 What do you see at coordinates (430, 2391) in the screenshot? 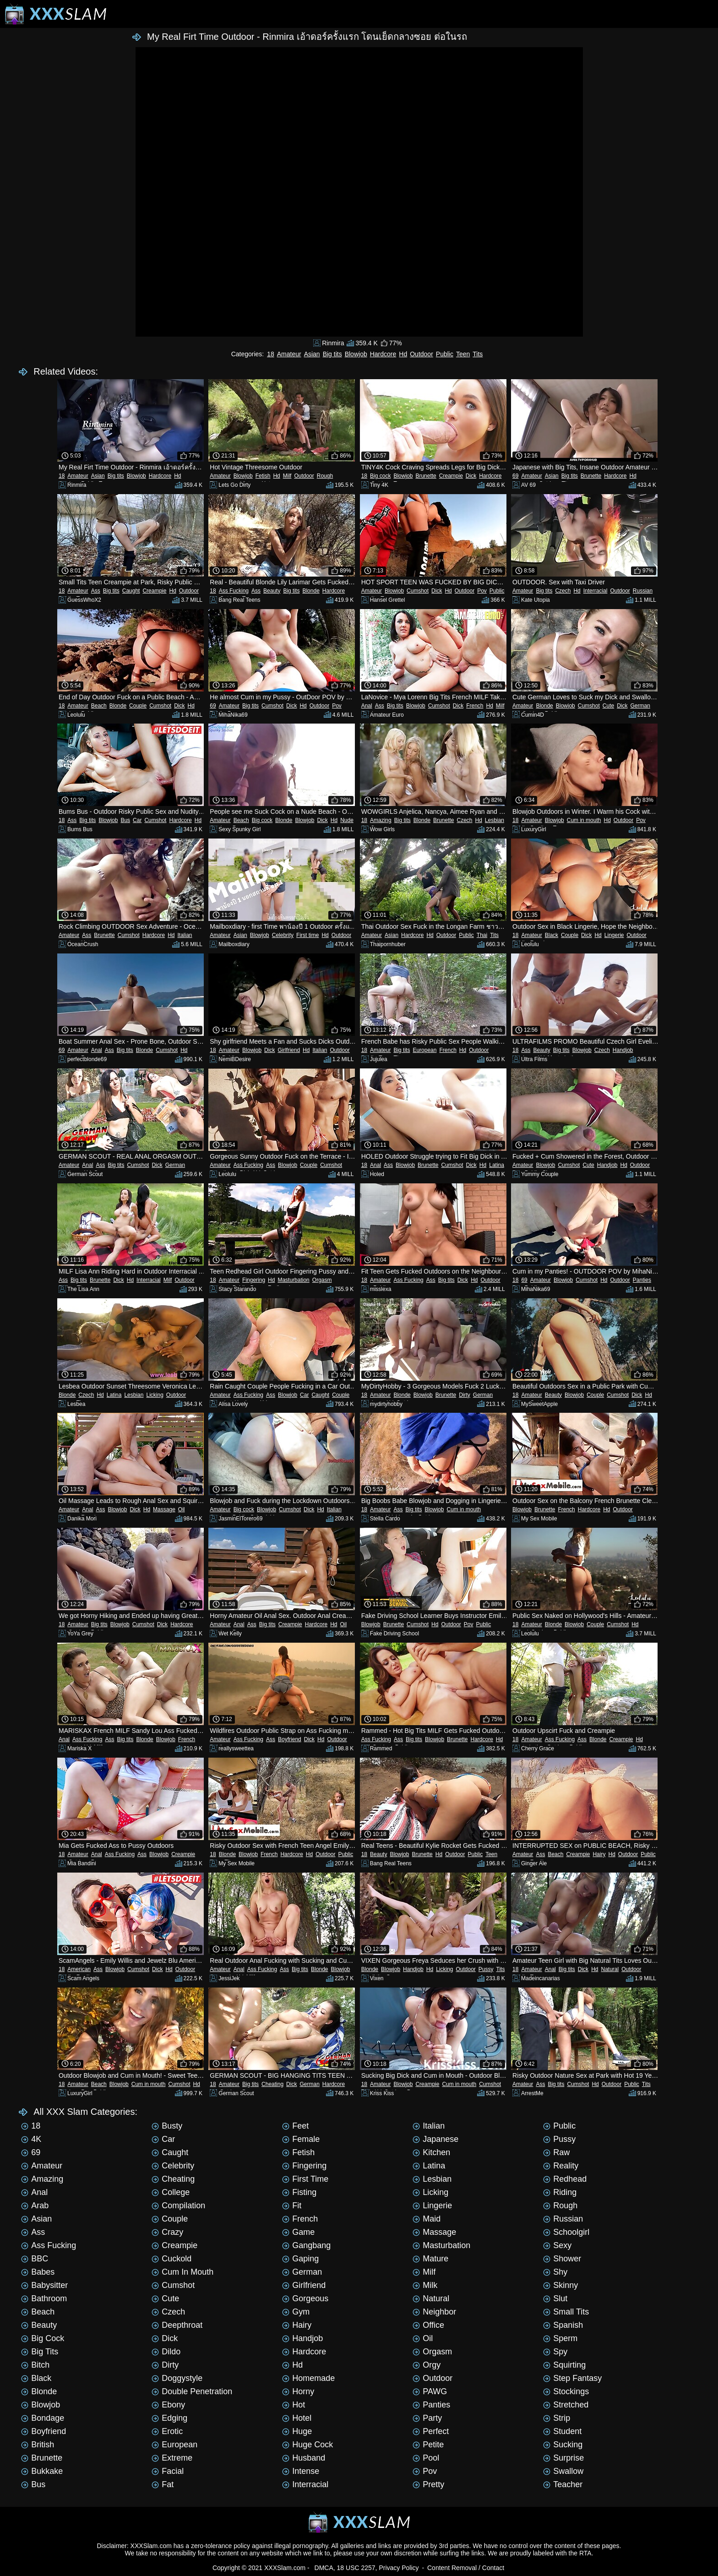
I see `PAWG` at bounding box center [430, 2391].